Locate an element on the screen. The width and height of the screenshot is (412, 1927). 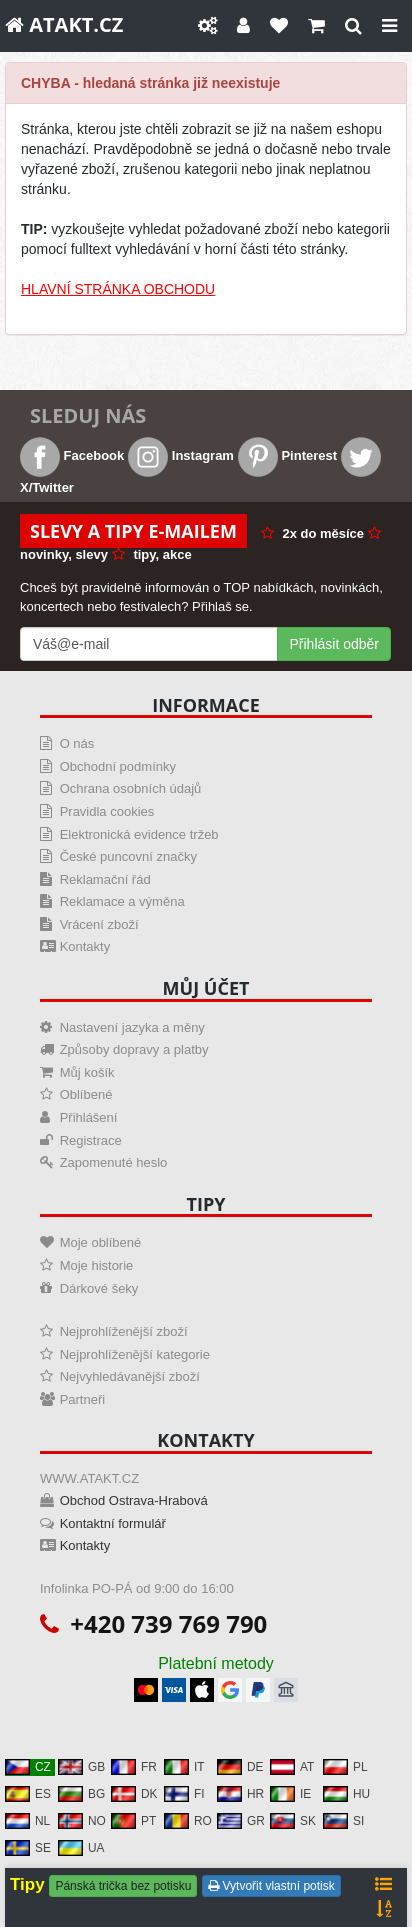
Vytvořit vlastní potisk is located at coordinates (271, 1886).